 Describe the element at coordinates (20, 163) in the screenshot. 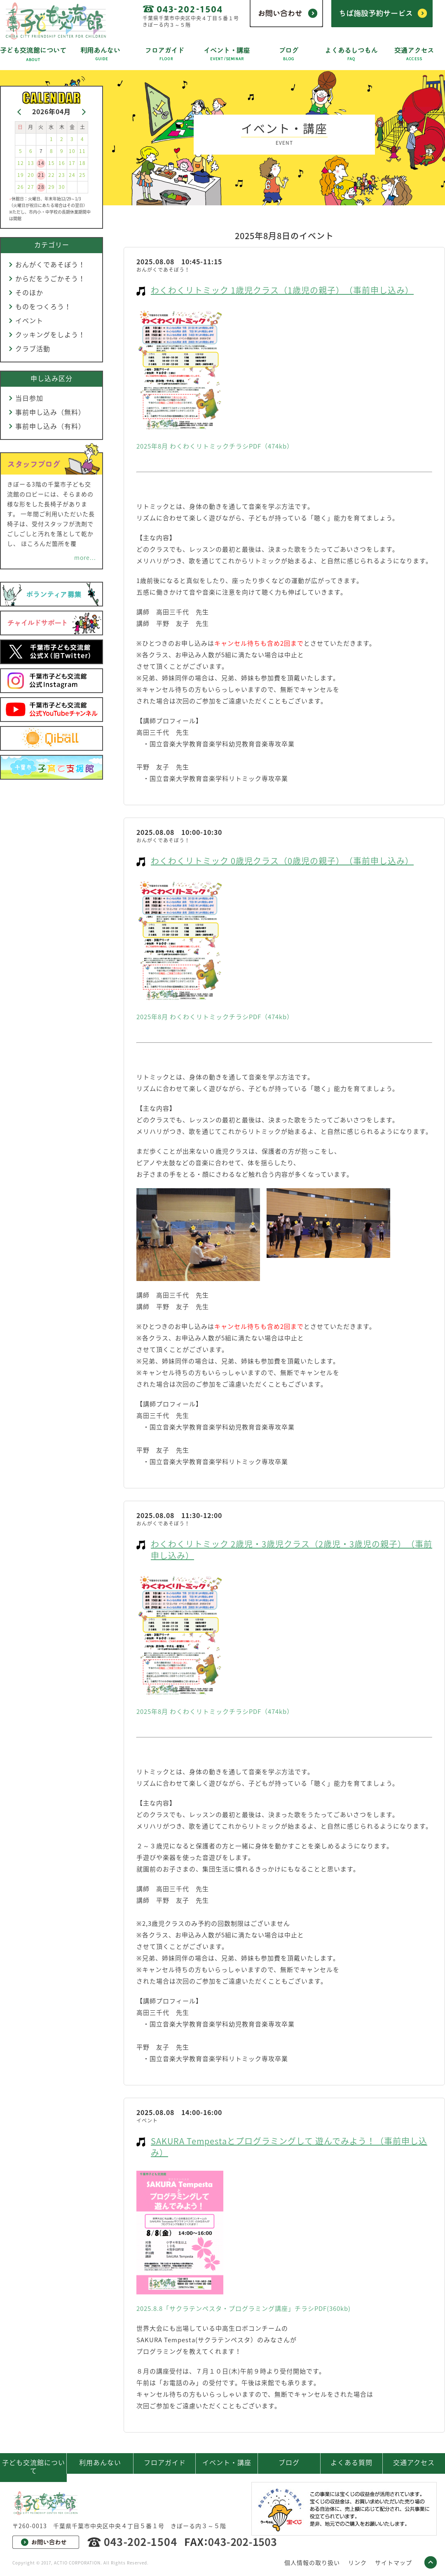

I see `12` at that location.